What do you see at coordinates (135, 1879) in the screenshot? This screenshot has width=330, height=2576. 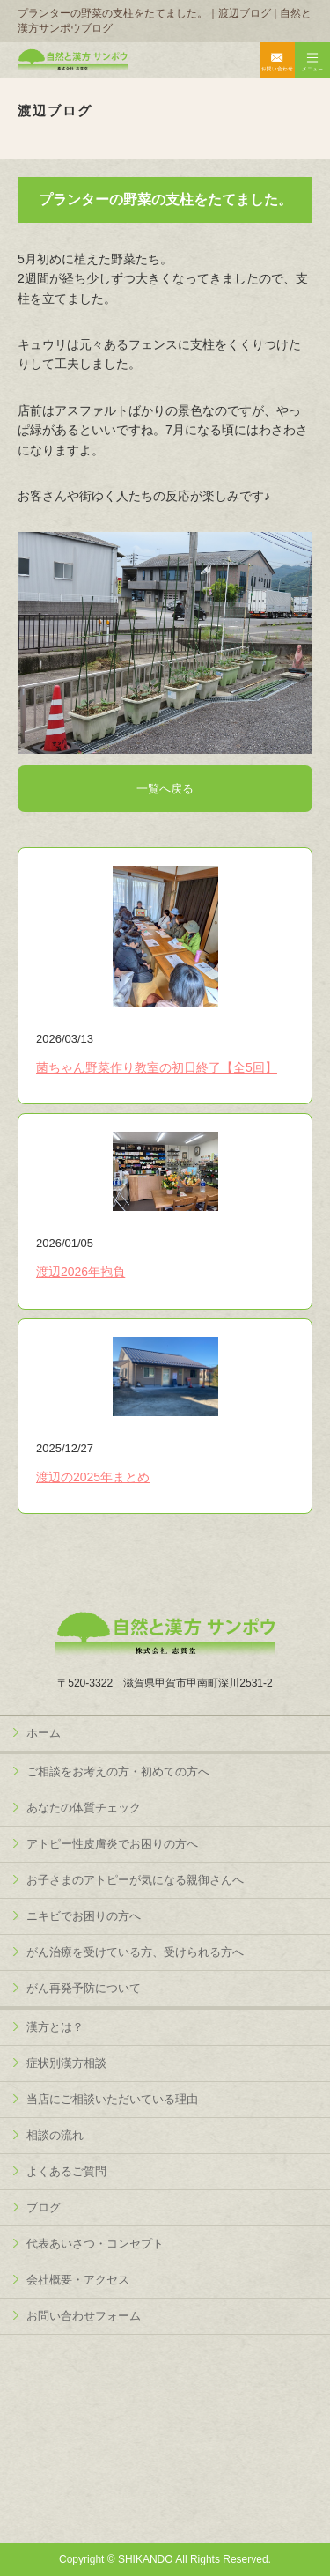 I see `お子さまのアトピーが気になる親御さんへ` at bounding box center [135, 1879].